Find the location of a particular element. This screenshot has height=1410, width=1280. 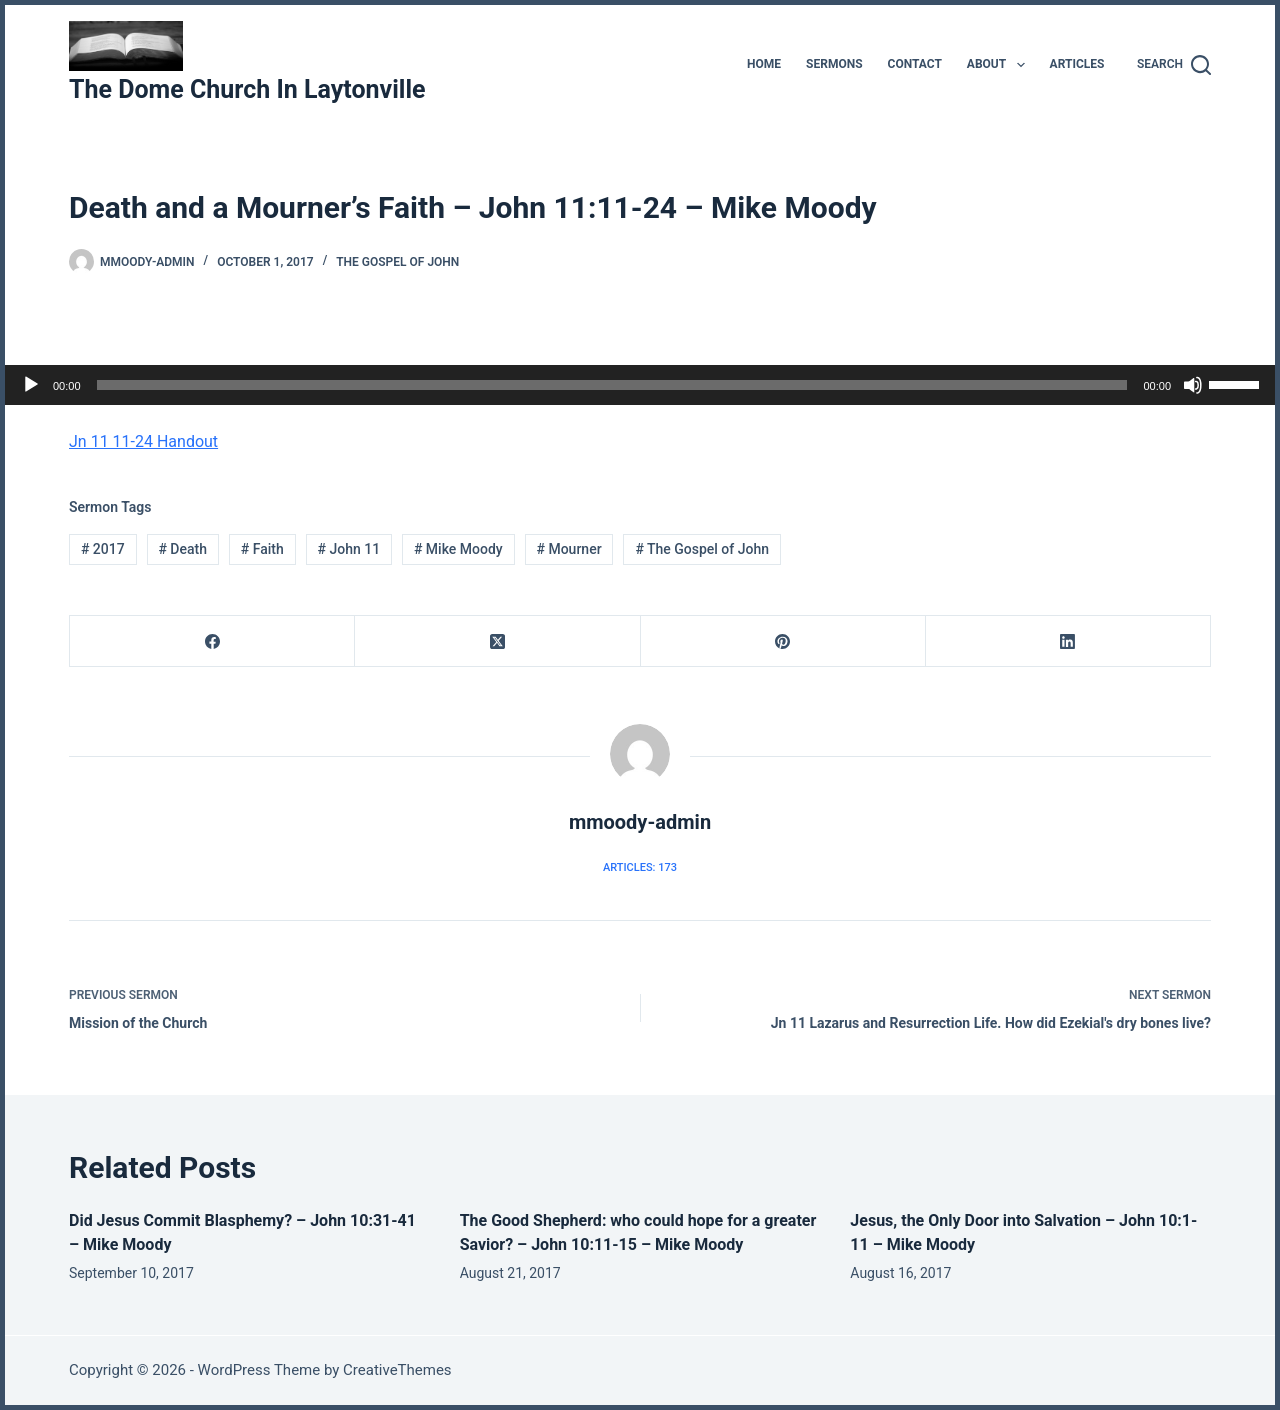

Mourner is located at coordinates (568, 549).